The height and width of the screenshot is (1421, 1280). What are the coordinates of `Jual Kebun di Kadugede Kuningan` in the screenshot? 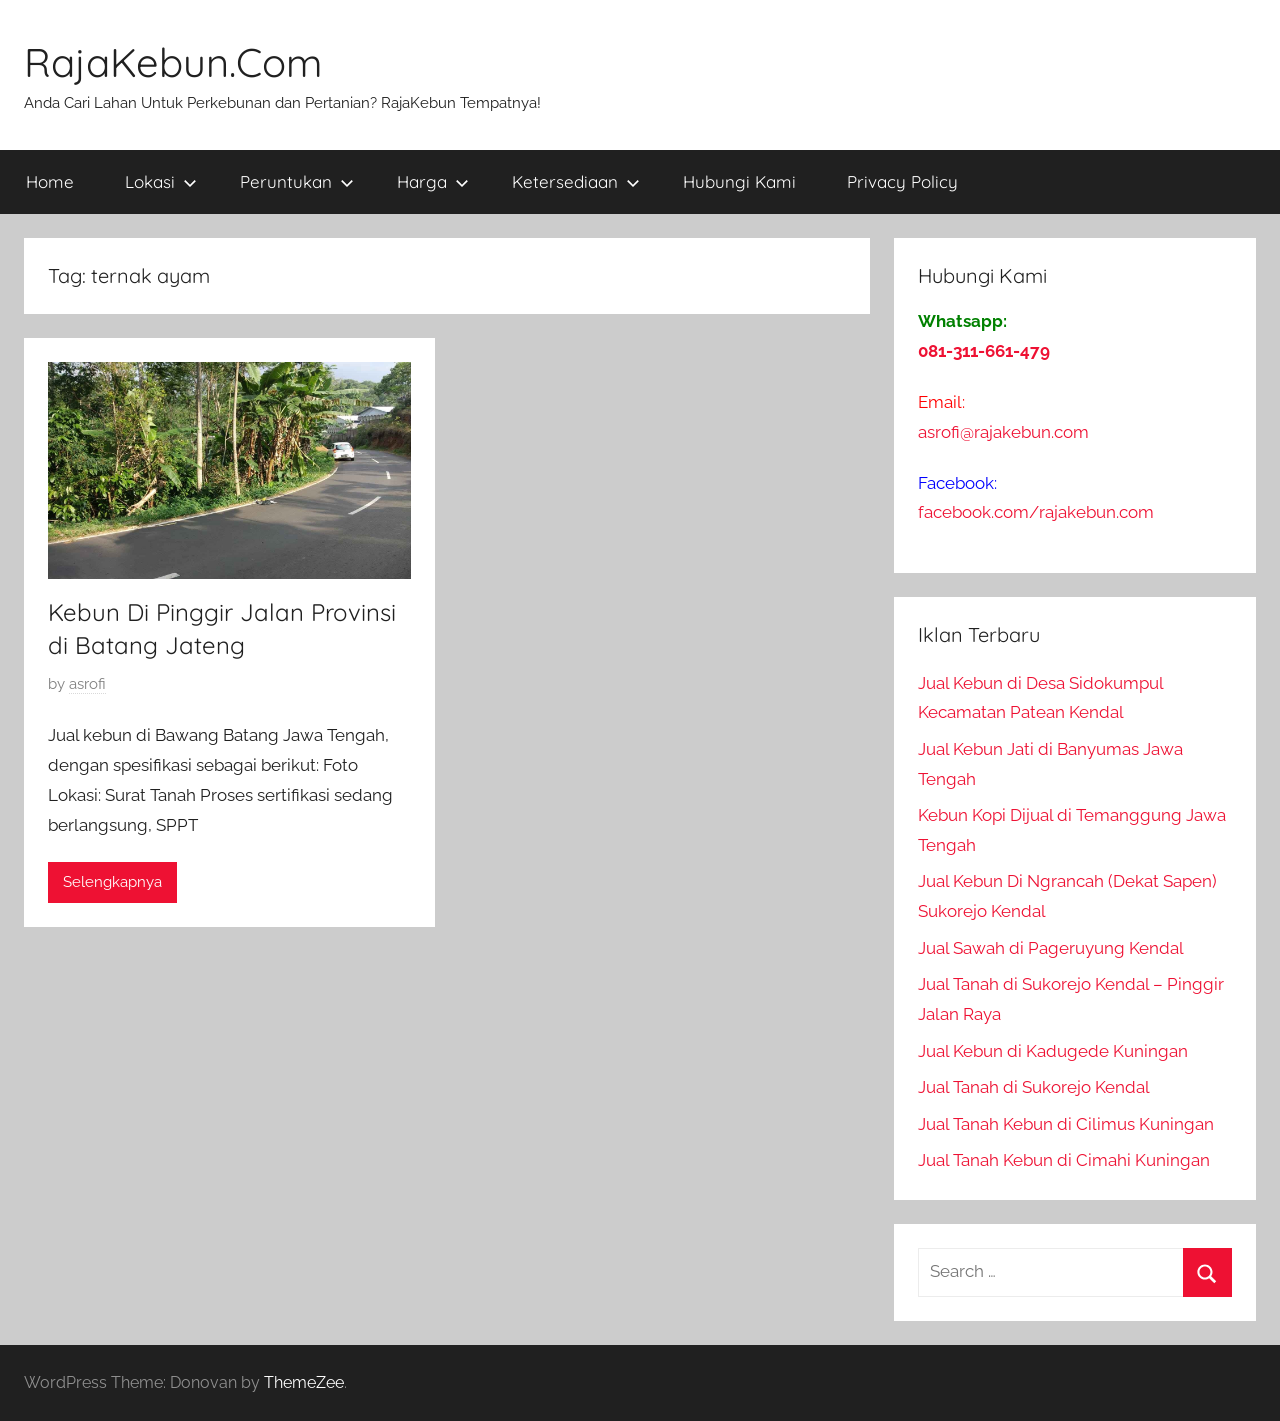 It's located at (1053, 1051).